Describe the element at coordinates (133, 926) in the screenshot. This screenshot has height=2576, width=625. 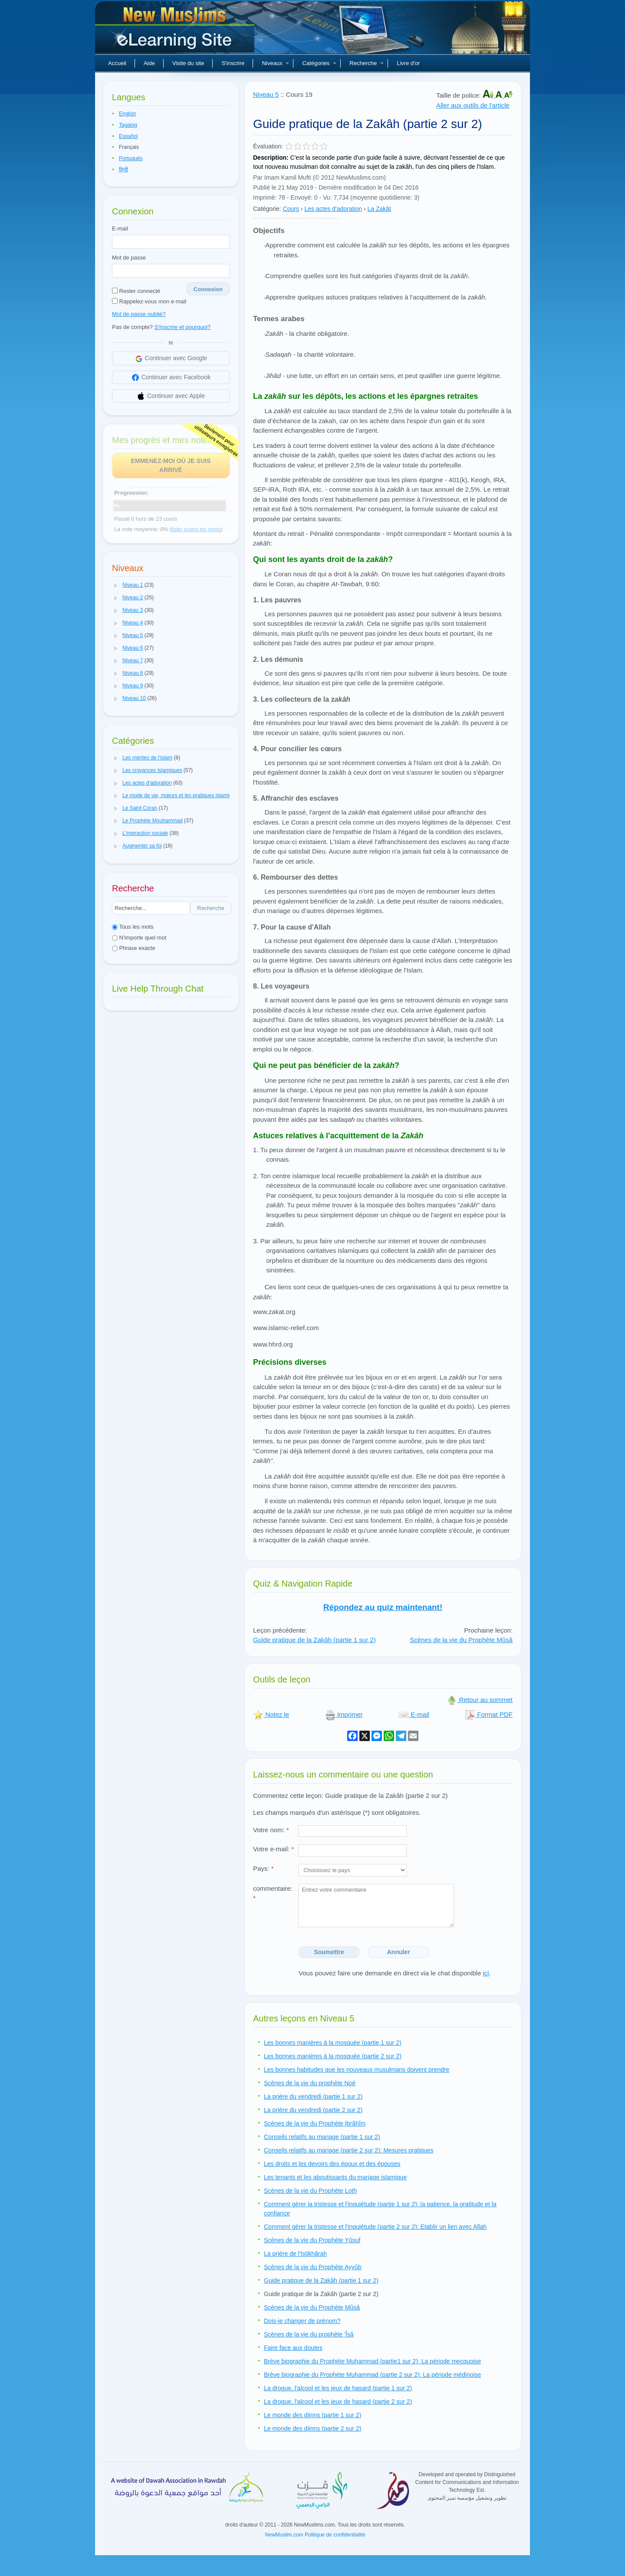
I see `Tous les mots` at that location.